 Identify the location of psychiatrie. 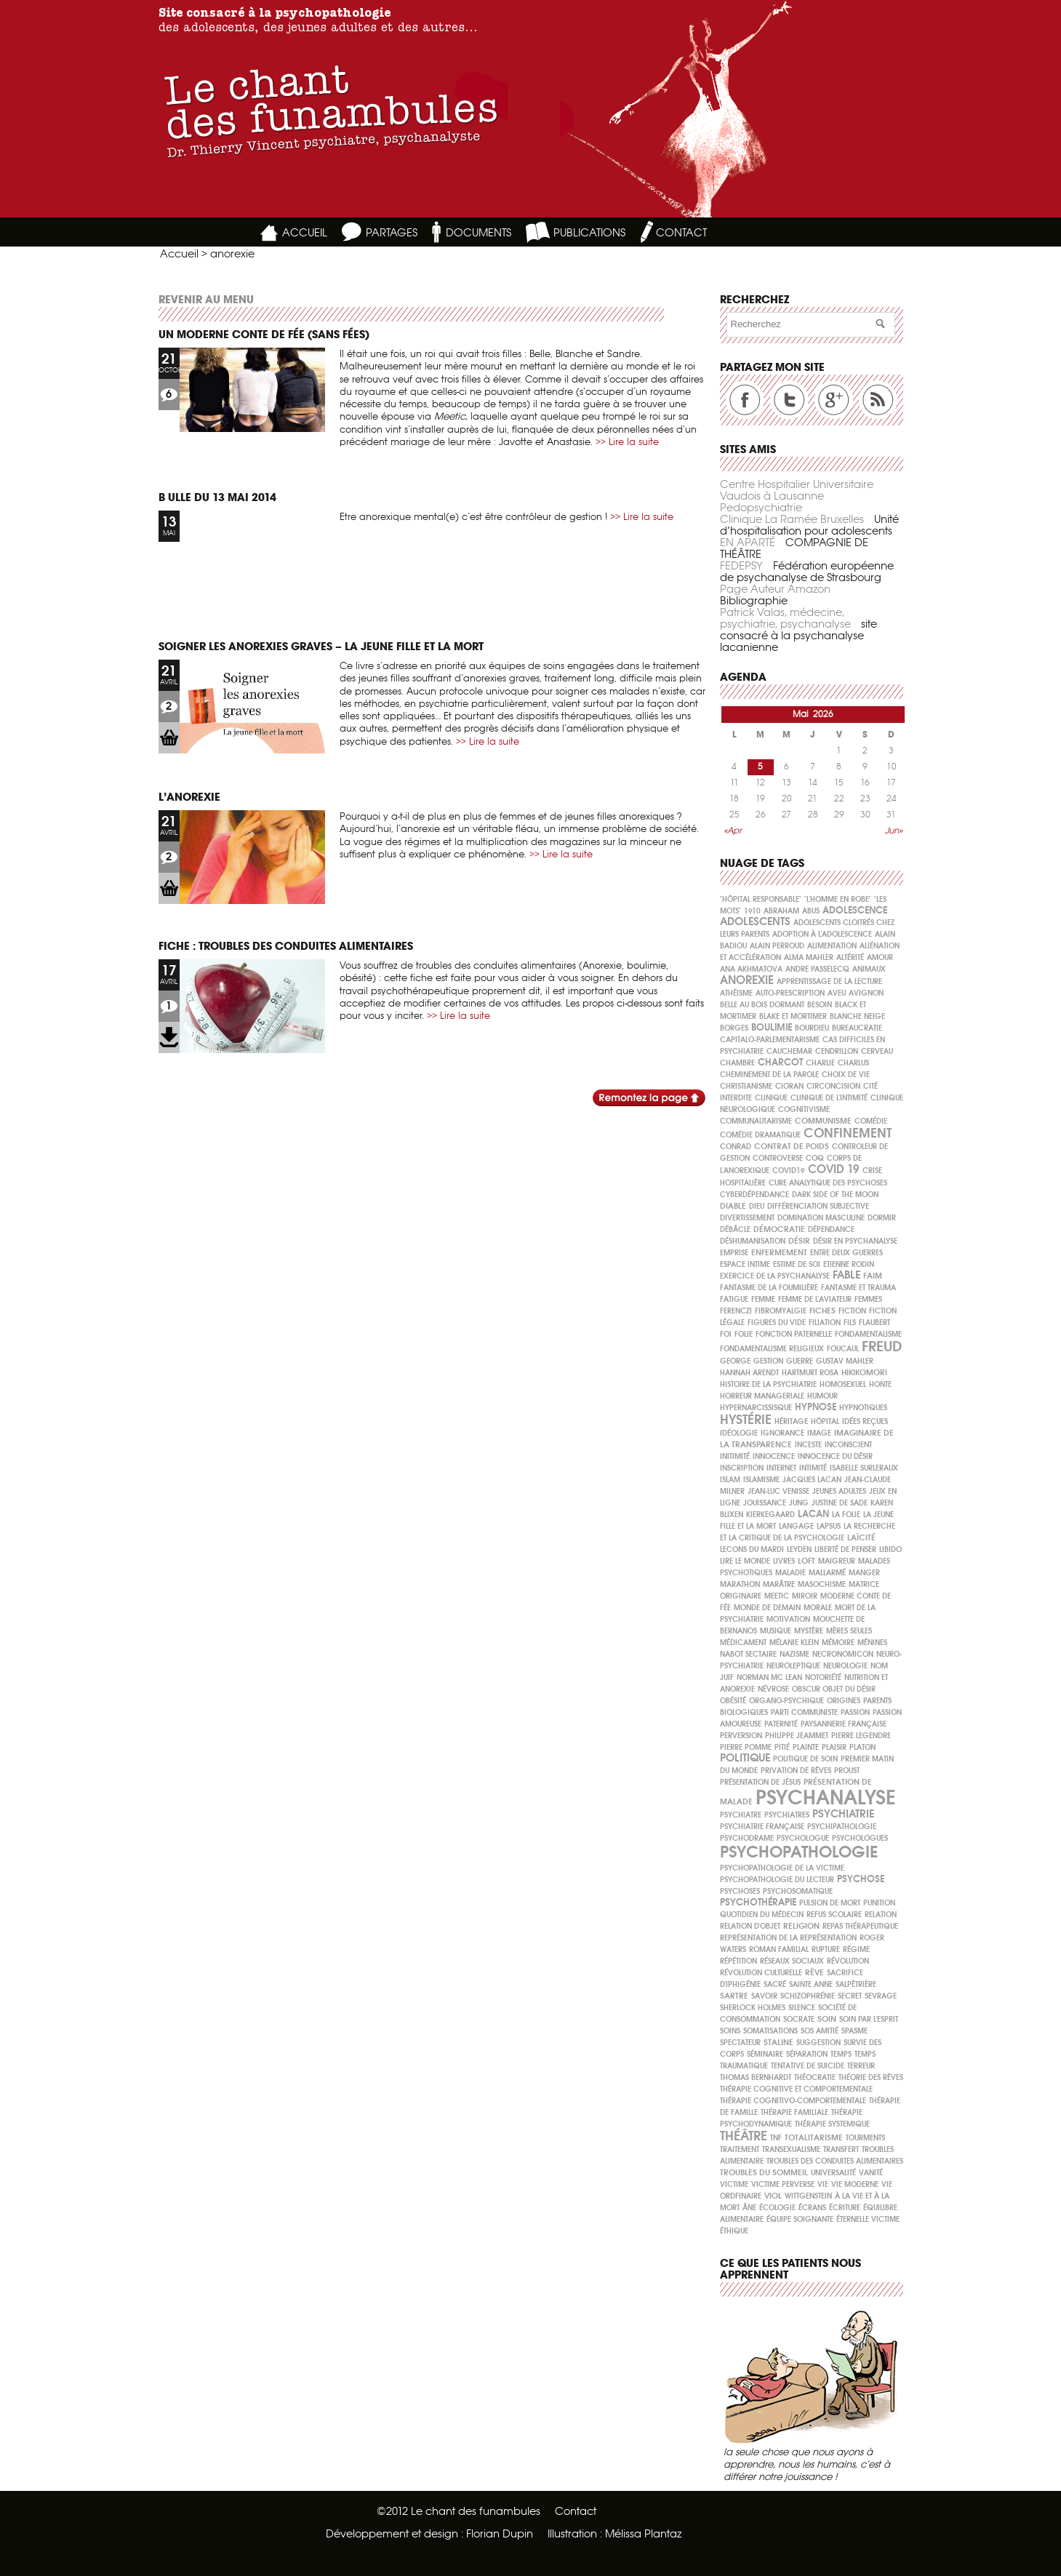
(843, 1813).